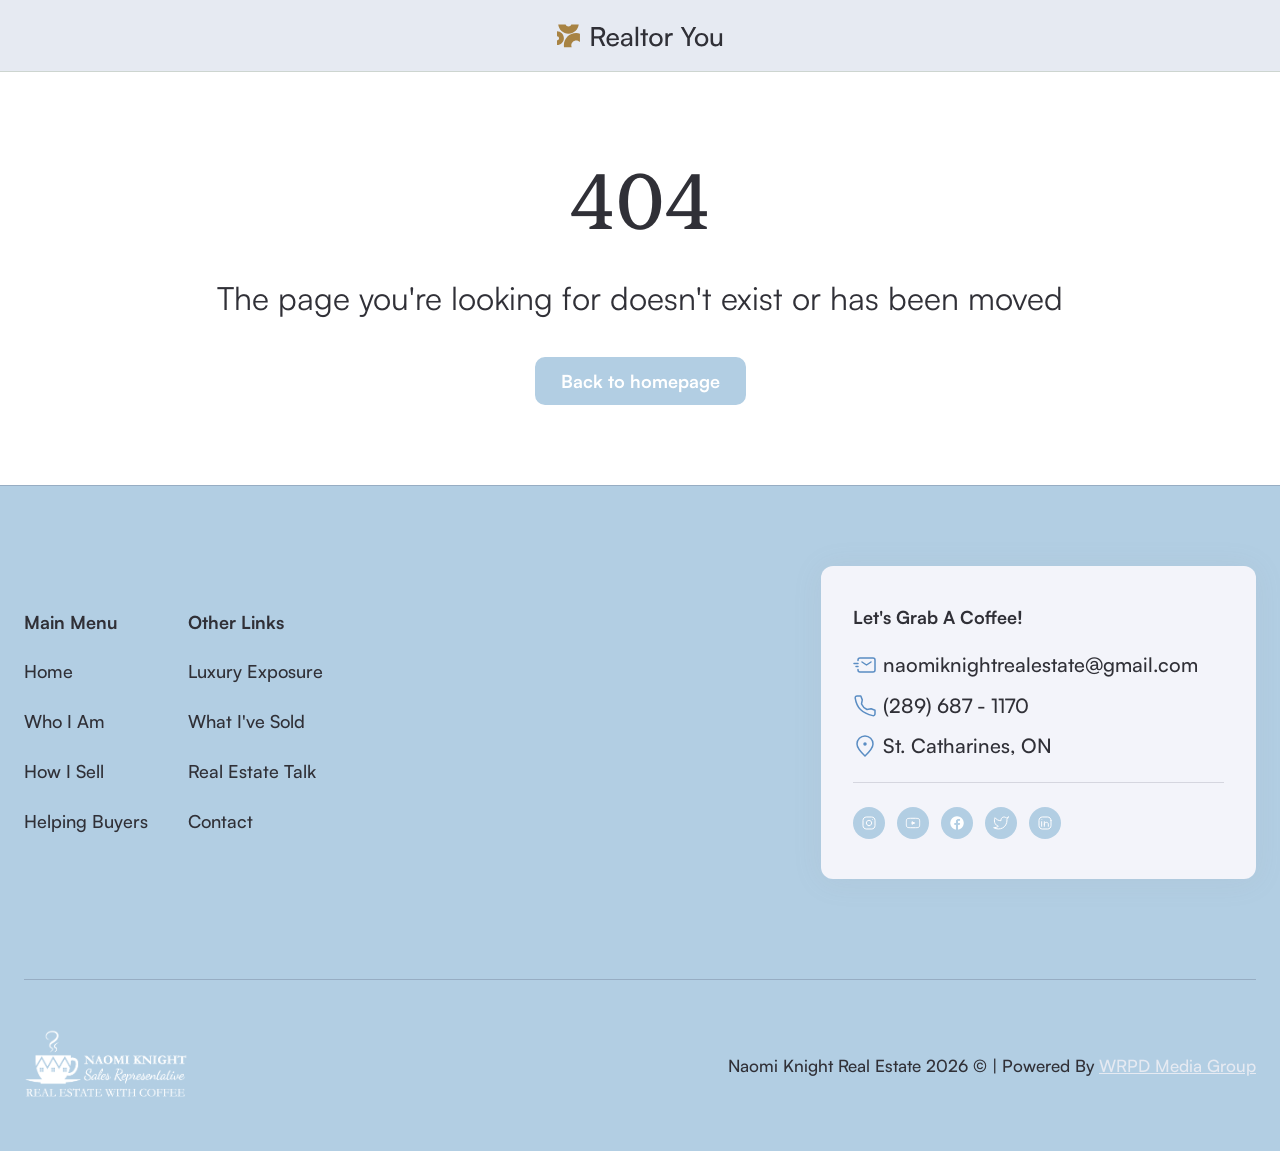 Image resolution: width=1280 pixels, height=1151 pixels. I want to click on How I Sell, so click(64, 771).